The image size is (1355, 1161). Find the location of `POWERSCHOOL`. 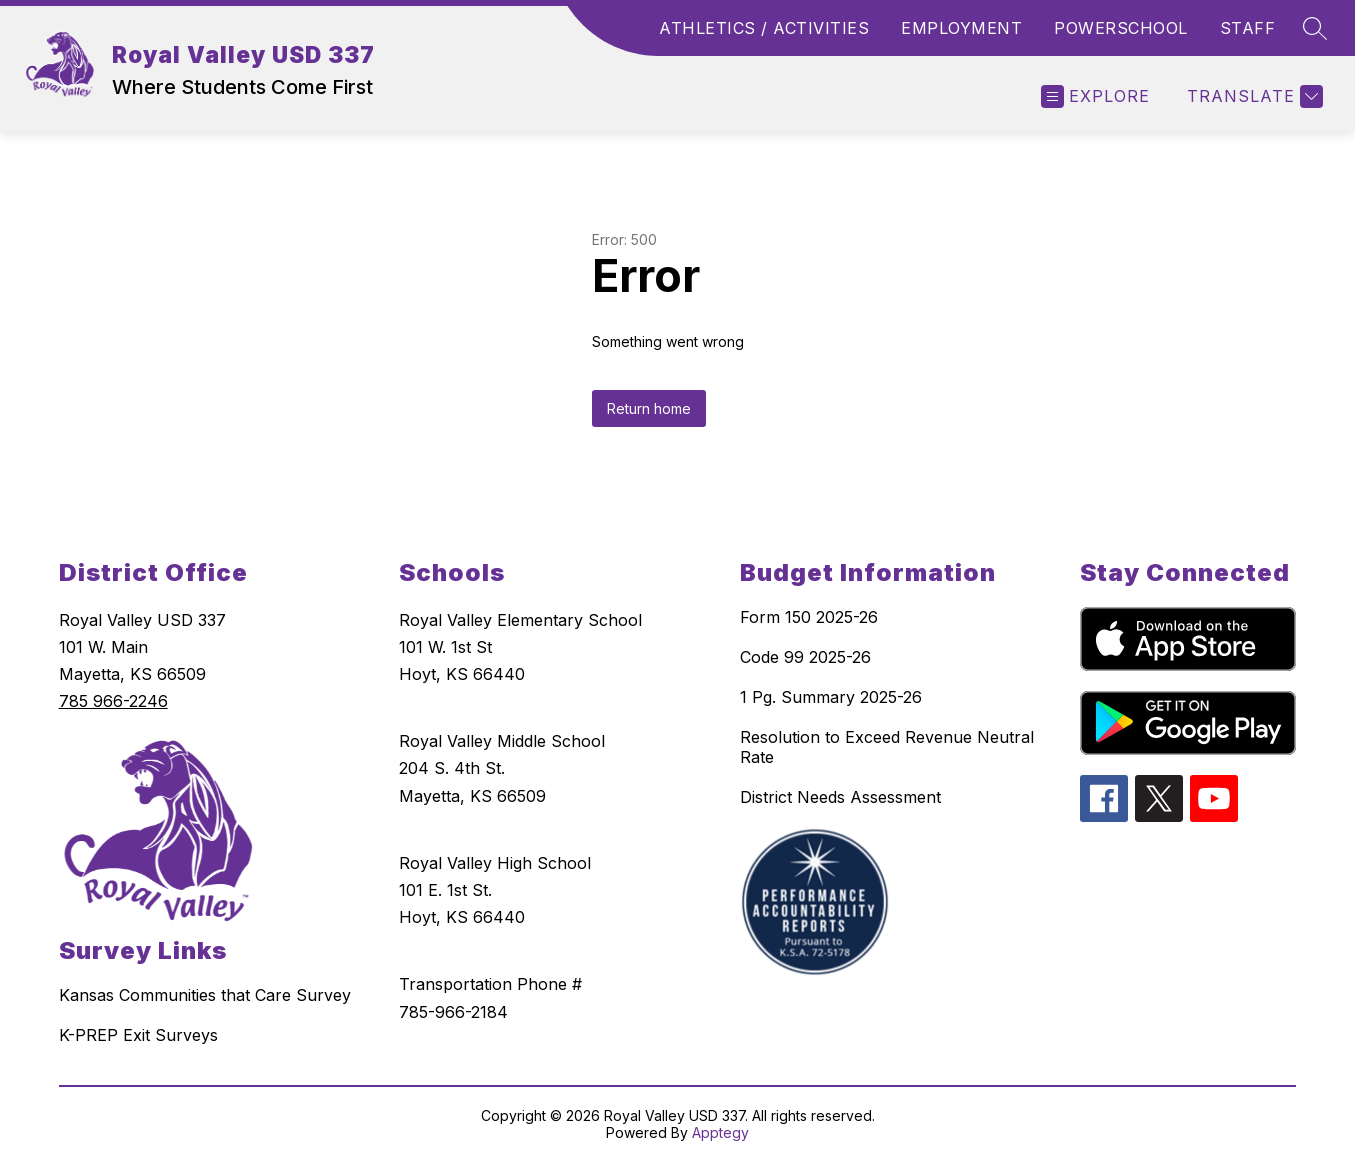

POWERSCHOOL is located at coordinates (1121, 28).